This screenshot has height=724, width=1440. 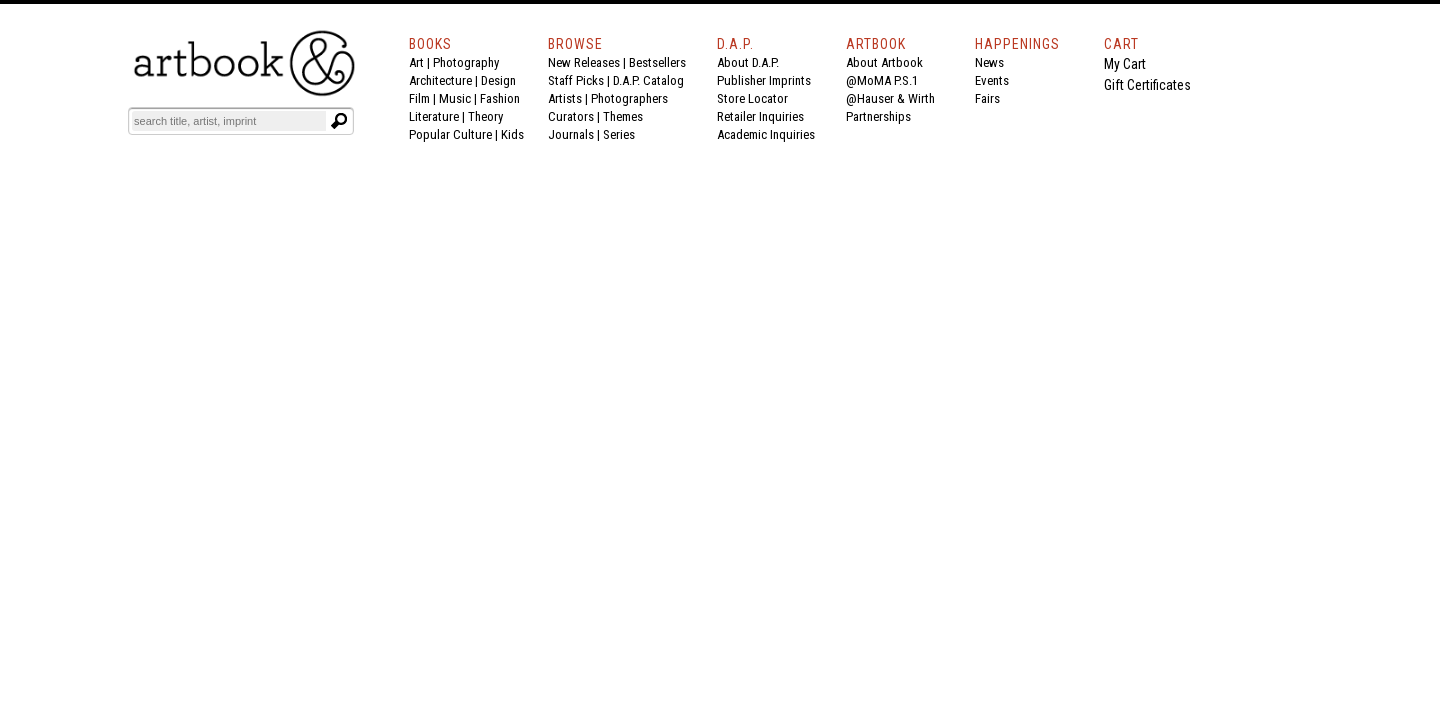 I want to click on About Artbook, so click(x=884, y=62).